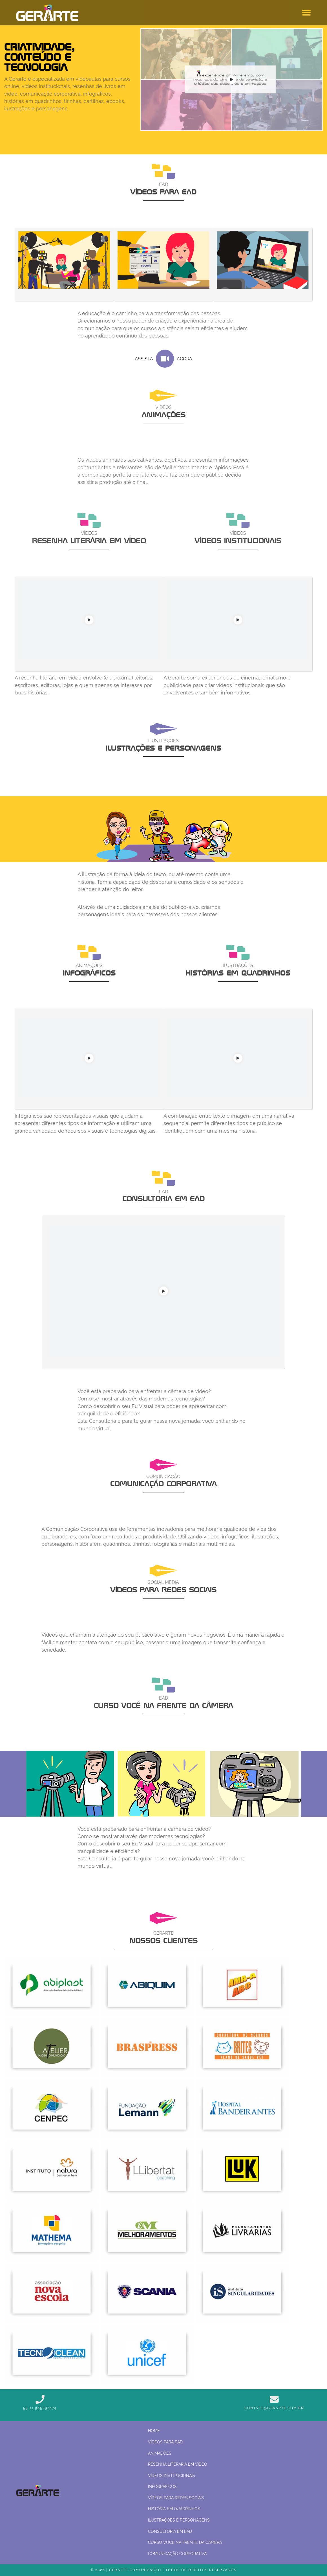 The height and width of the screenshot is (2576, 327). What do you see at coordinates (165, 2441) in the screenshot?
I see `Vídeos para EAD` at bounding box center [165, 2441].